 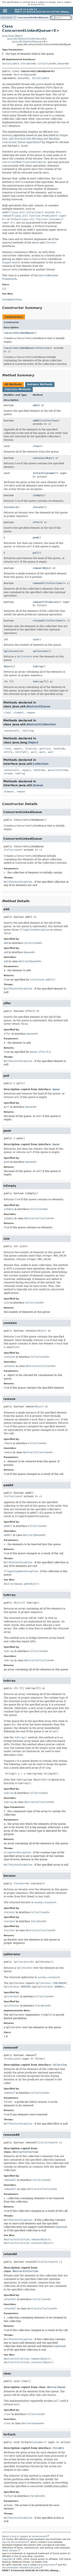 What do you see at coordinates (45, 63) in the screenshot?
I see `Collection` at bounding box center [45, 63].